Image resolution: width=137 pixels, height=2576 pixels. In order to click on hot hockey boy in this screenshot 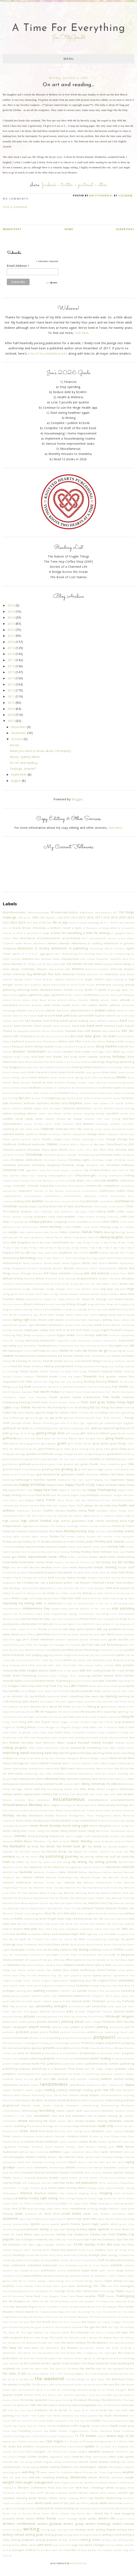, I will do `click(106, 1562)`.